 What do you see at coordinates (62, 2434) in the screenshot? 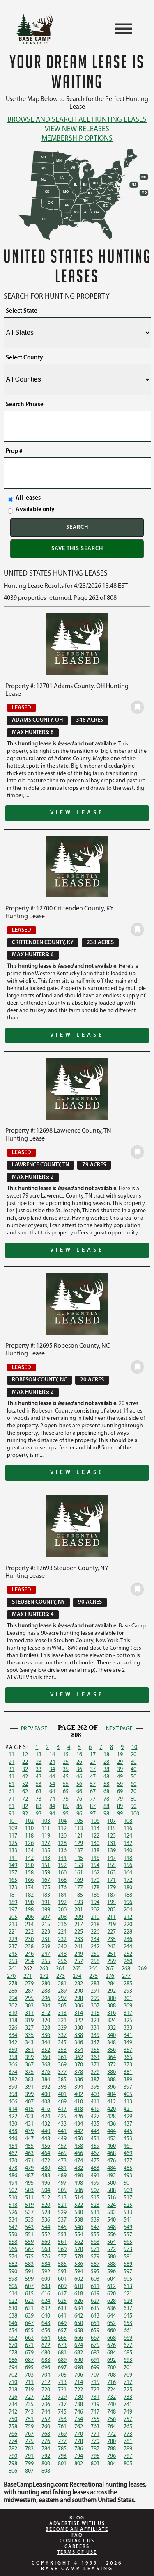
I see `769` at bounding box center [62, 2434].